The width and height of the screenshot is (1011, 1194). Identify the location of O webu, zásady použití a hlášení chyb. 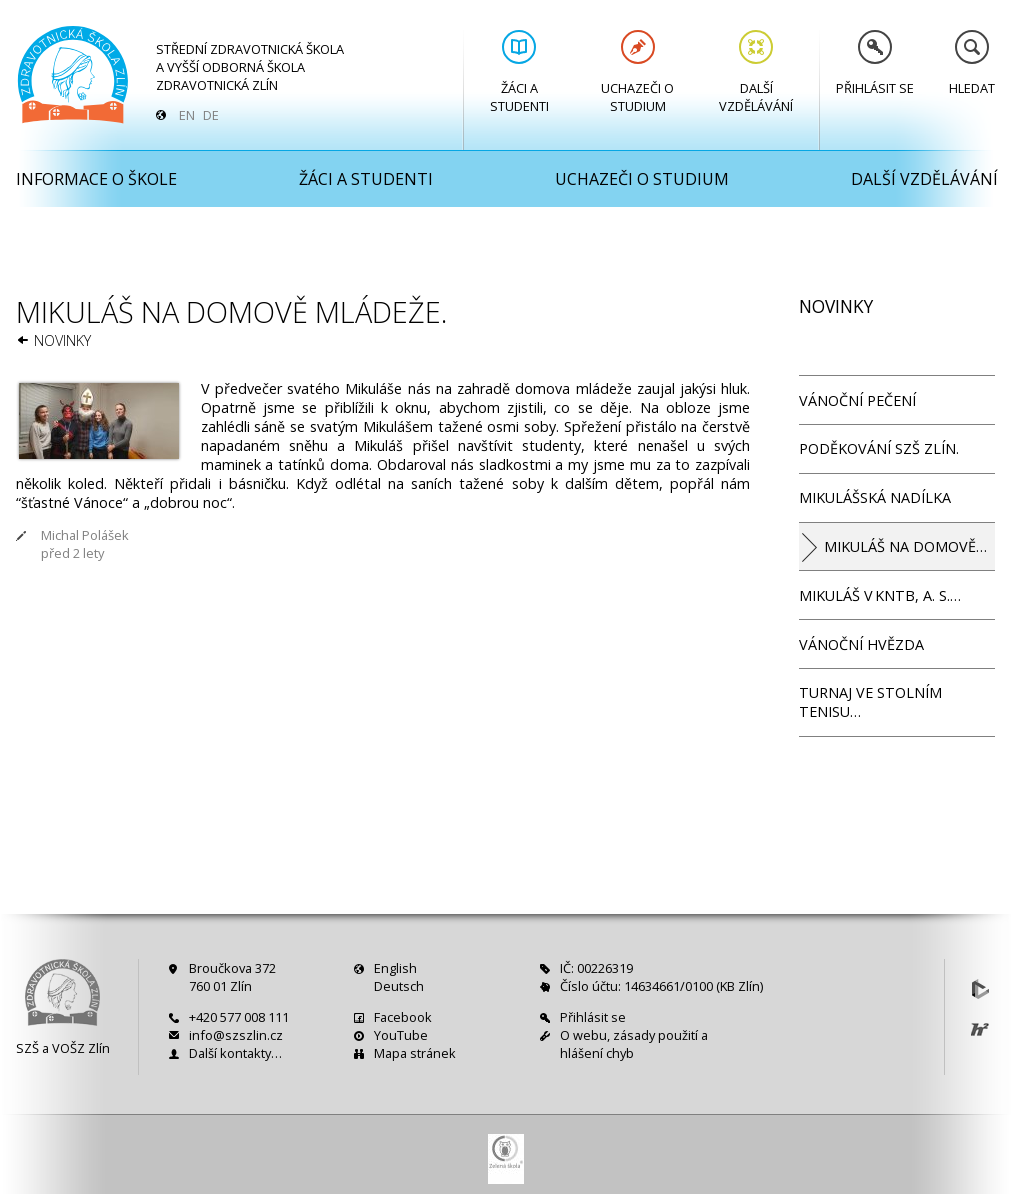
(634, 1044).